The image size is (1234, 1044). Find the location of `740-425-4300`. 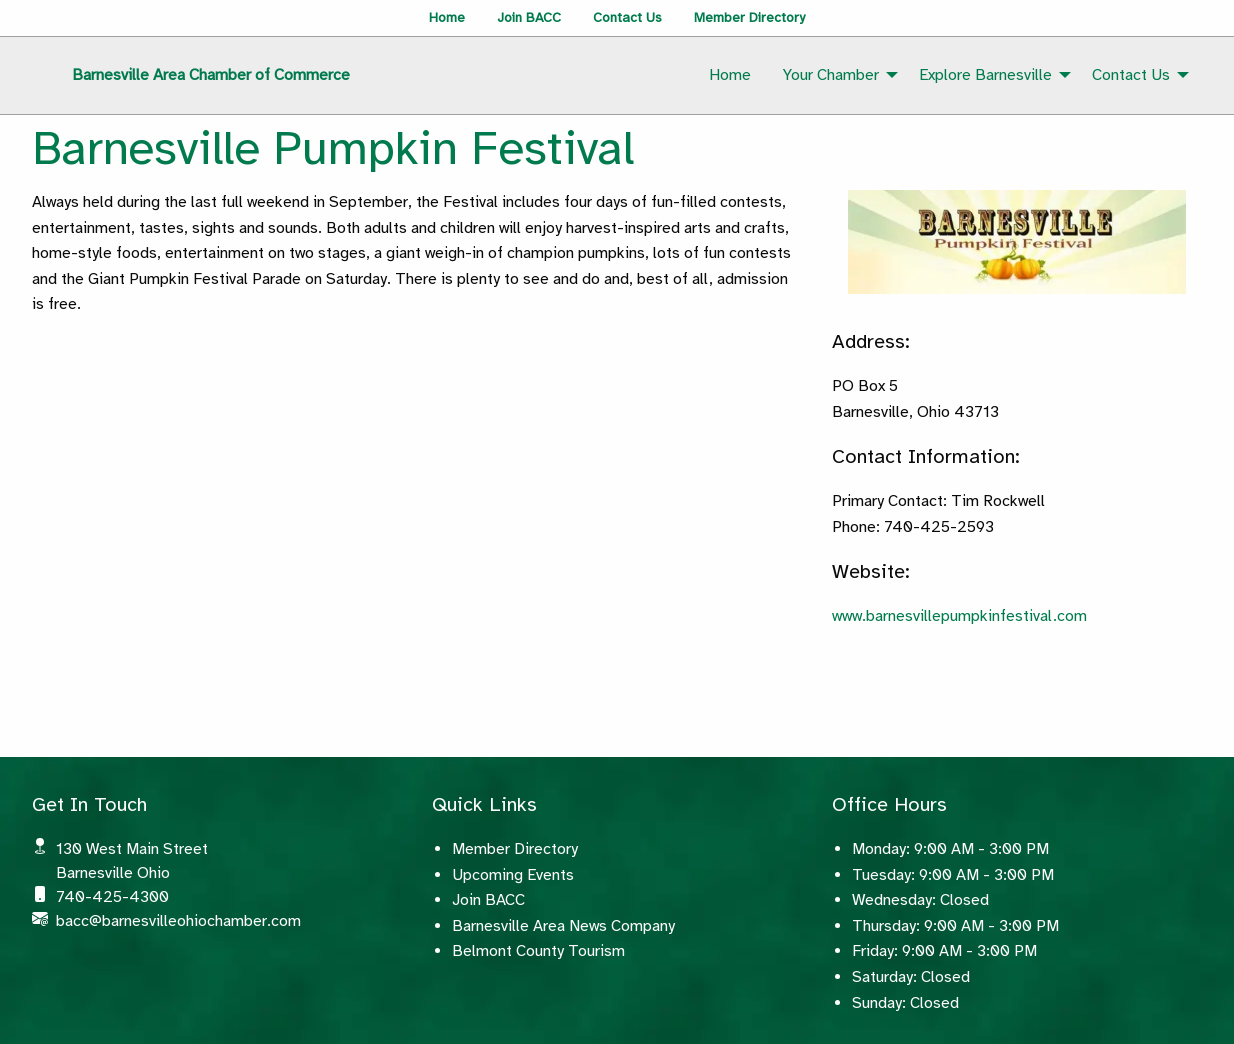

740-425-4300 is located at coordinates (112, 897).